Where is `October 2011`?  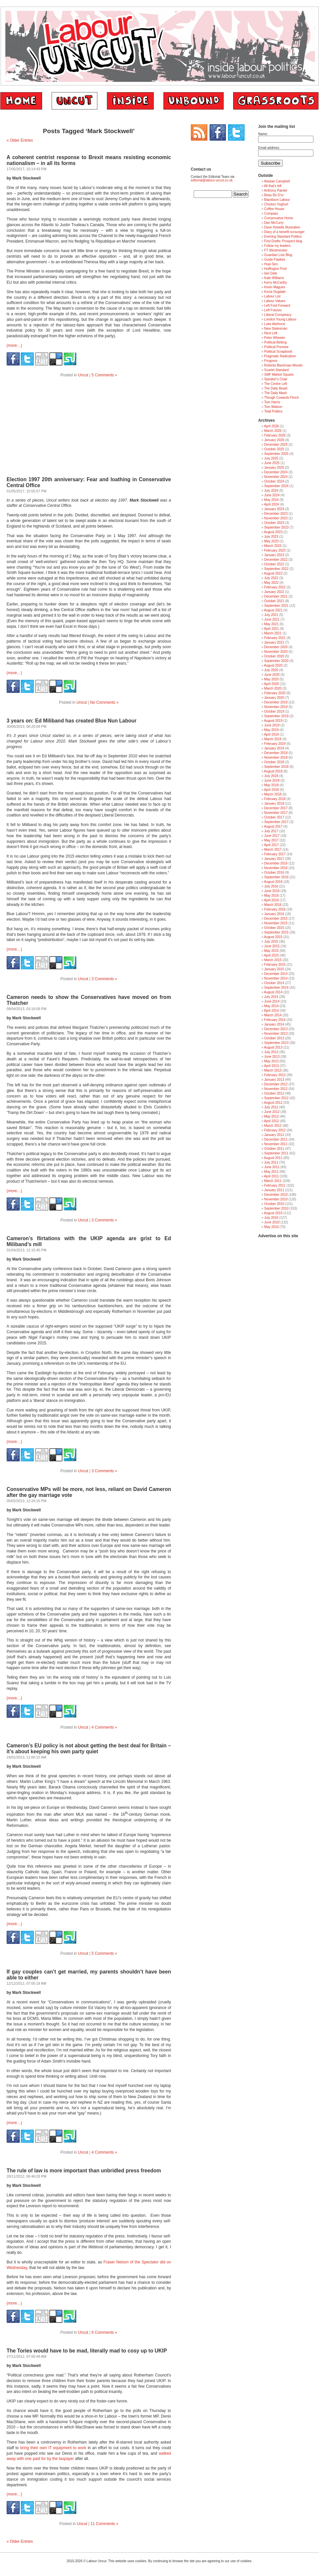
October 2011 is located at coordinates (274, 1148).